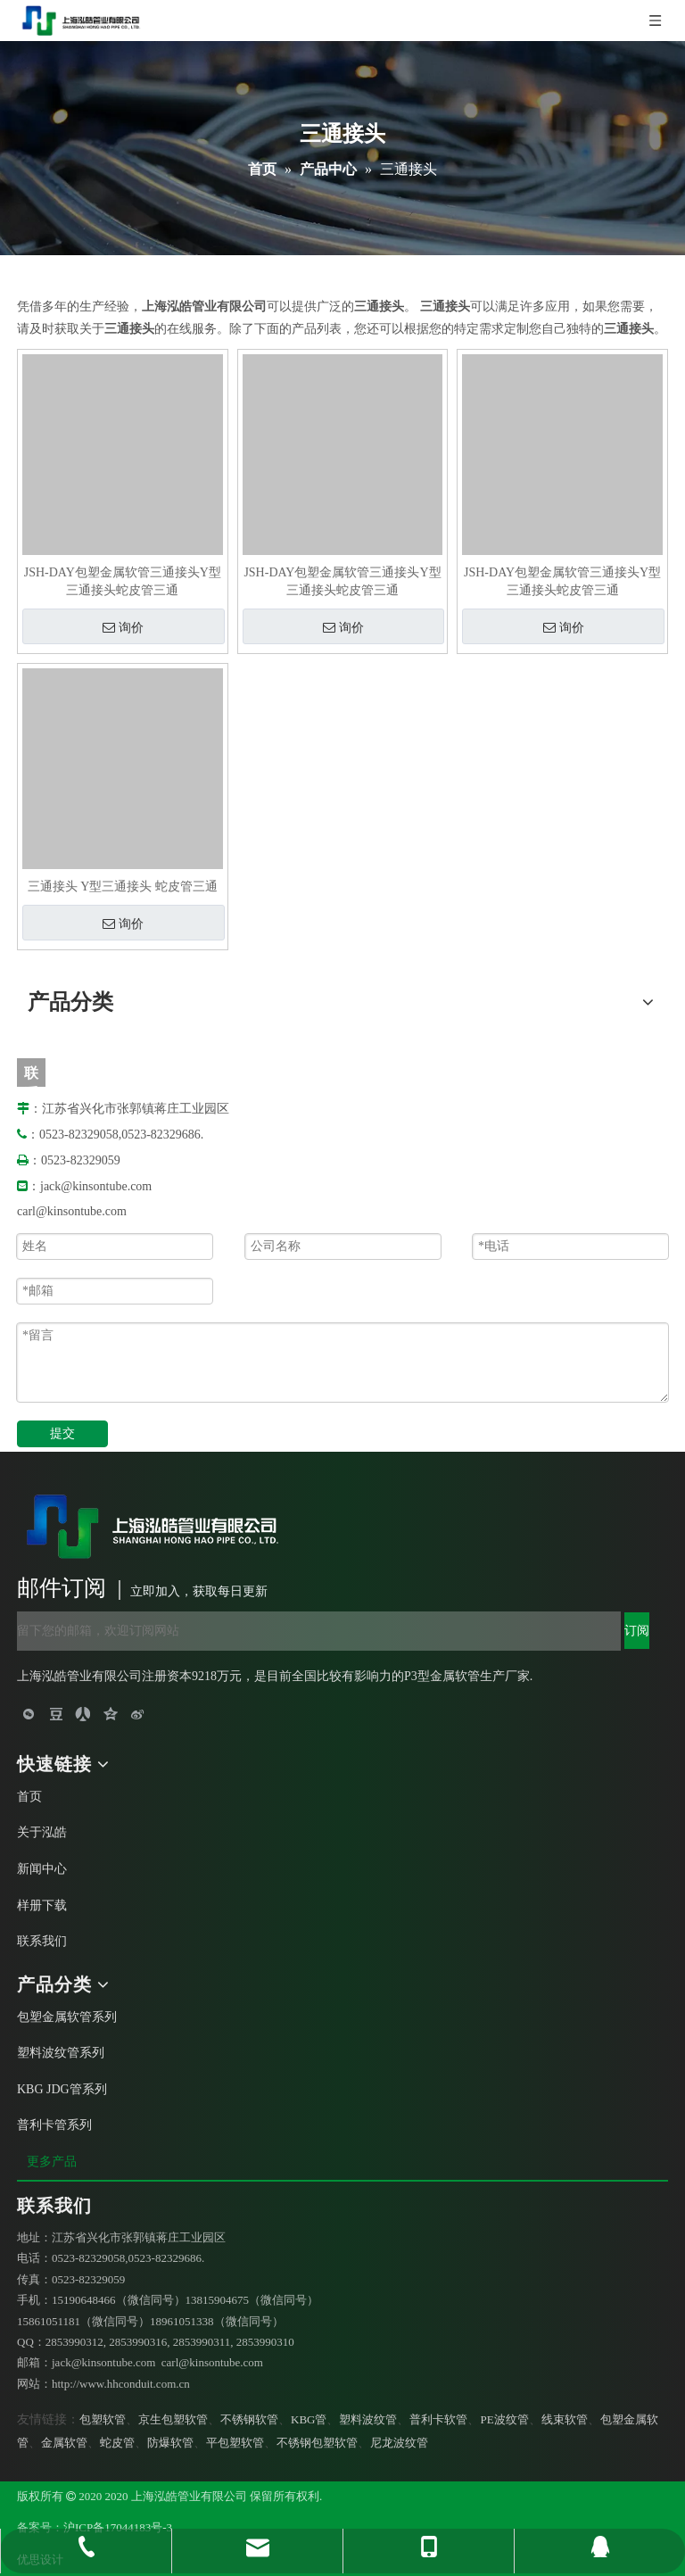 This screenshot has height=2576, width=685. Describe the element at coordinates (96, 1186) in the screenshot. I see `jack@kinsontube.com` at that location.